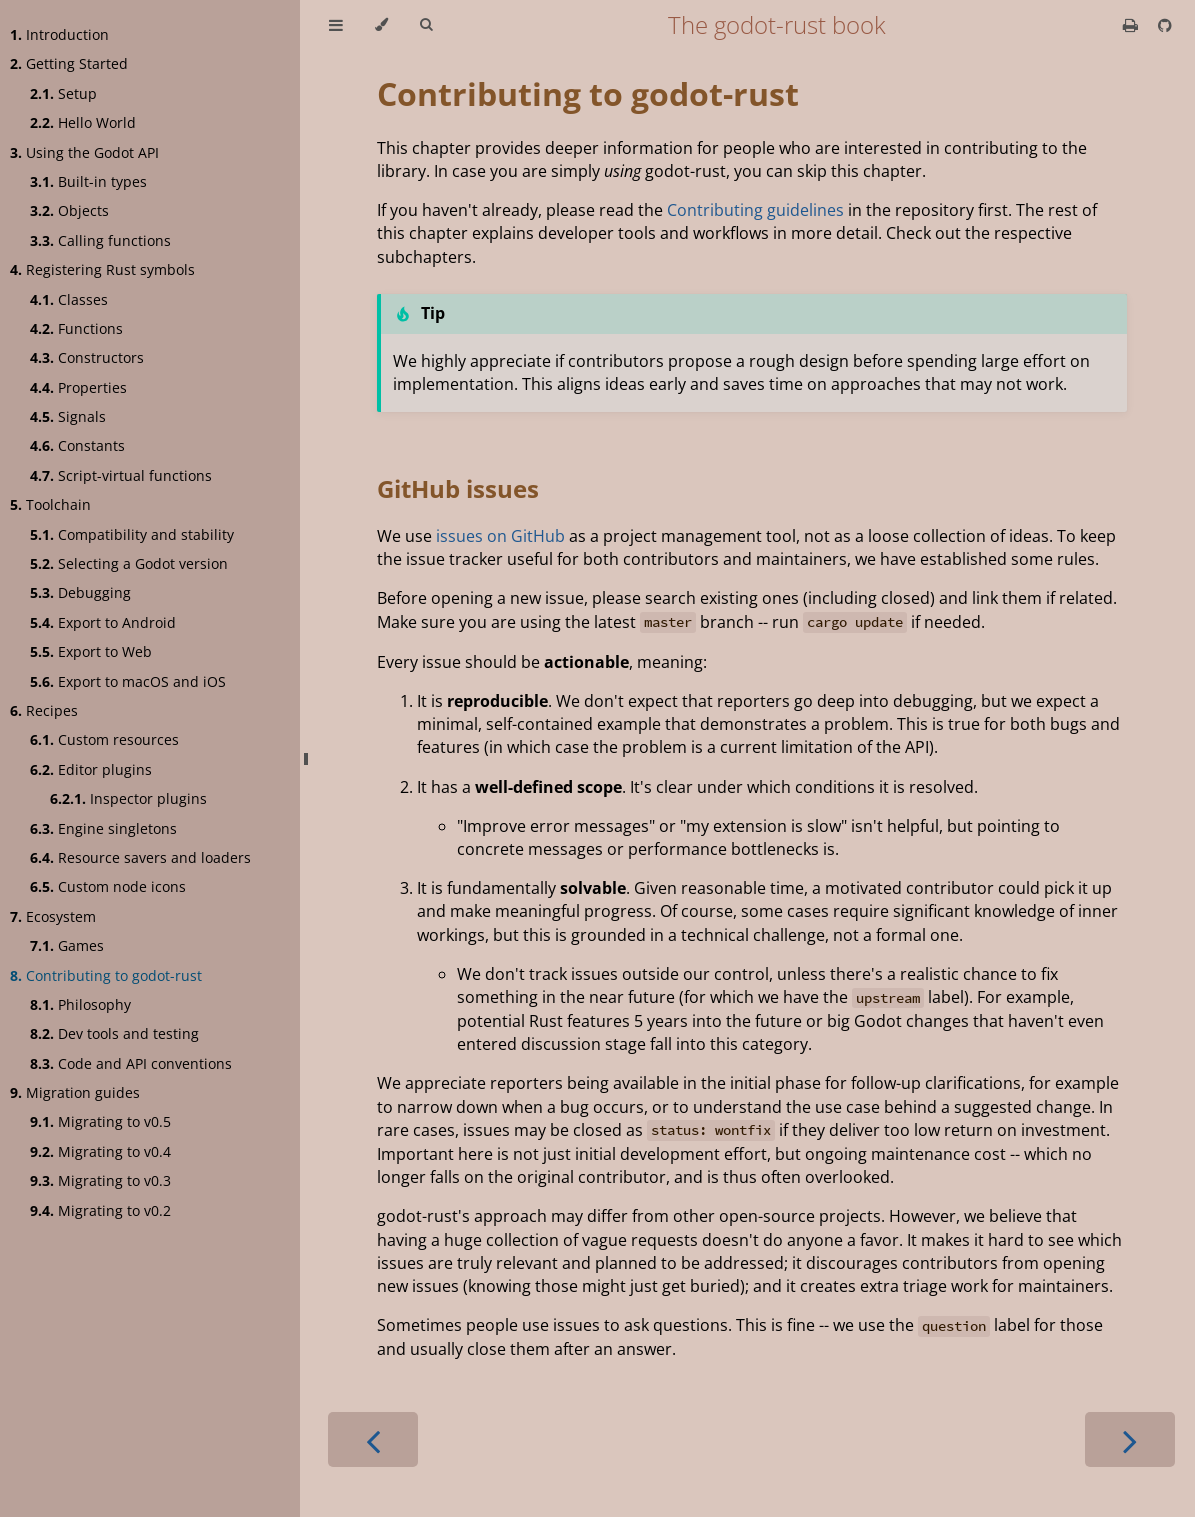  Describe the element at coordinates (78, 387) in the screenshot. I see `Properties` at that location.